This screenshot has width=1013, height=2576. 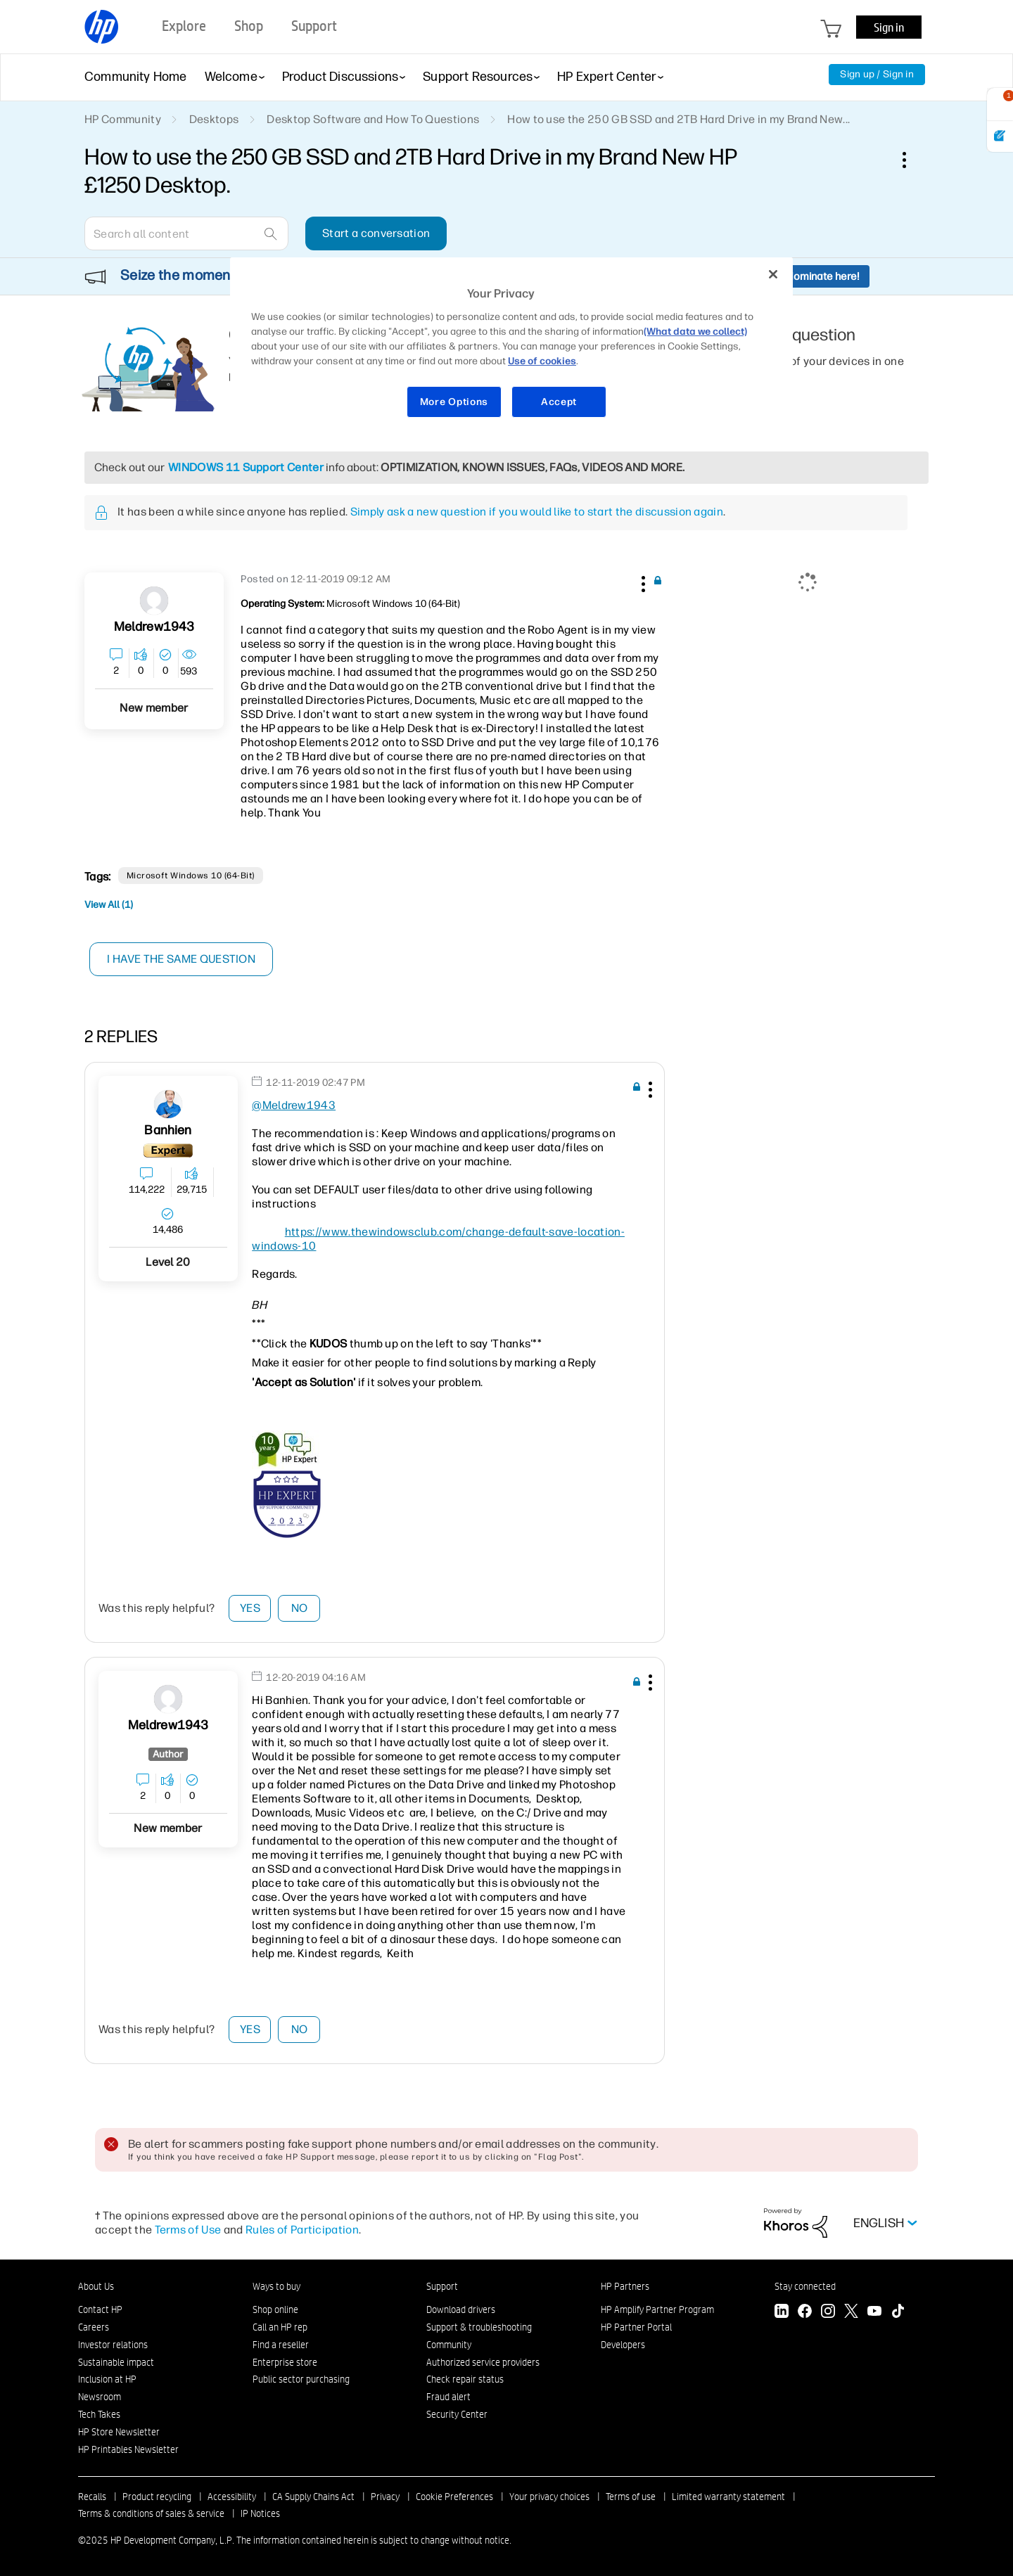 I want to click on [Close], so click(x=773, y=274).